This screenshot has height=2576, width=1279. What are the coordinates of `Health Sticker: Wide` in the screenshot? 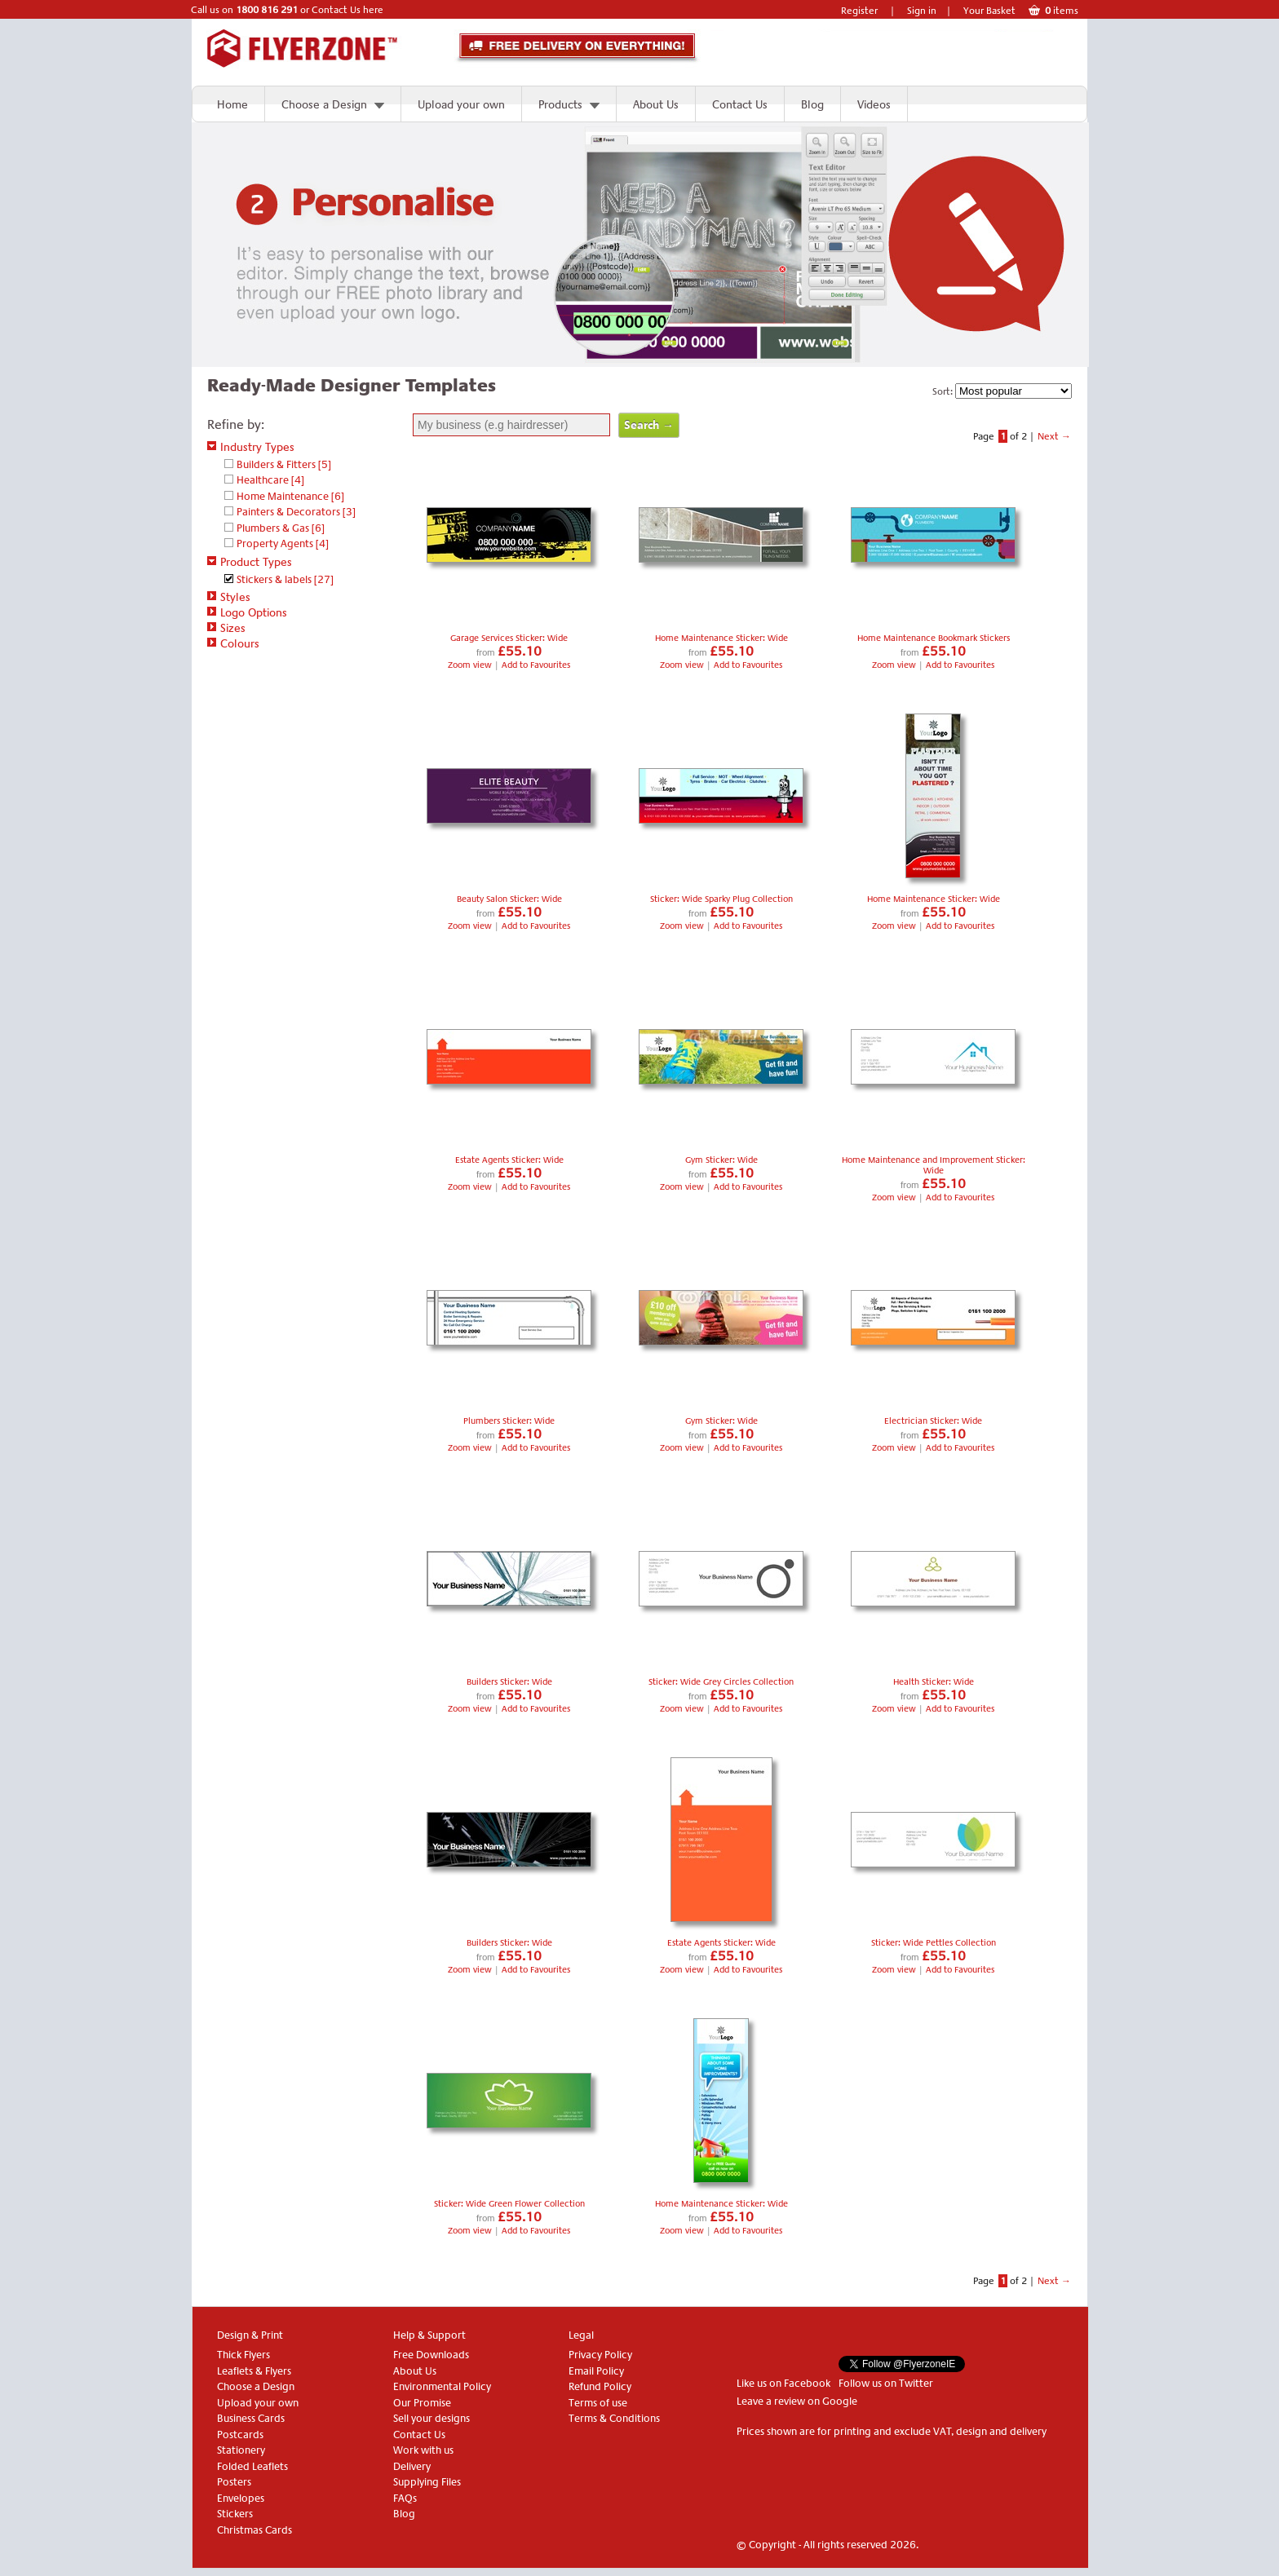 It's located at (933, 1682).